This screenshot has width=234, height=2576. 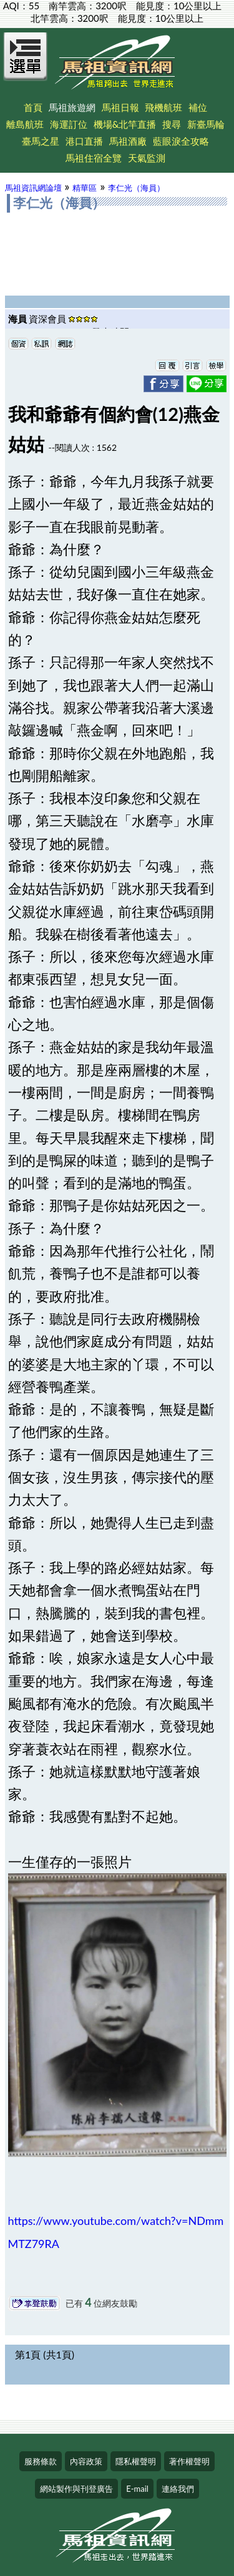 I want to click on 首頁, so click(x=33, y=107).